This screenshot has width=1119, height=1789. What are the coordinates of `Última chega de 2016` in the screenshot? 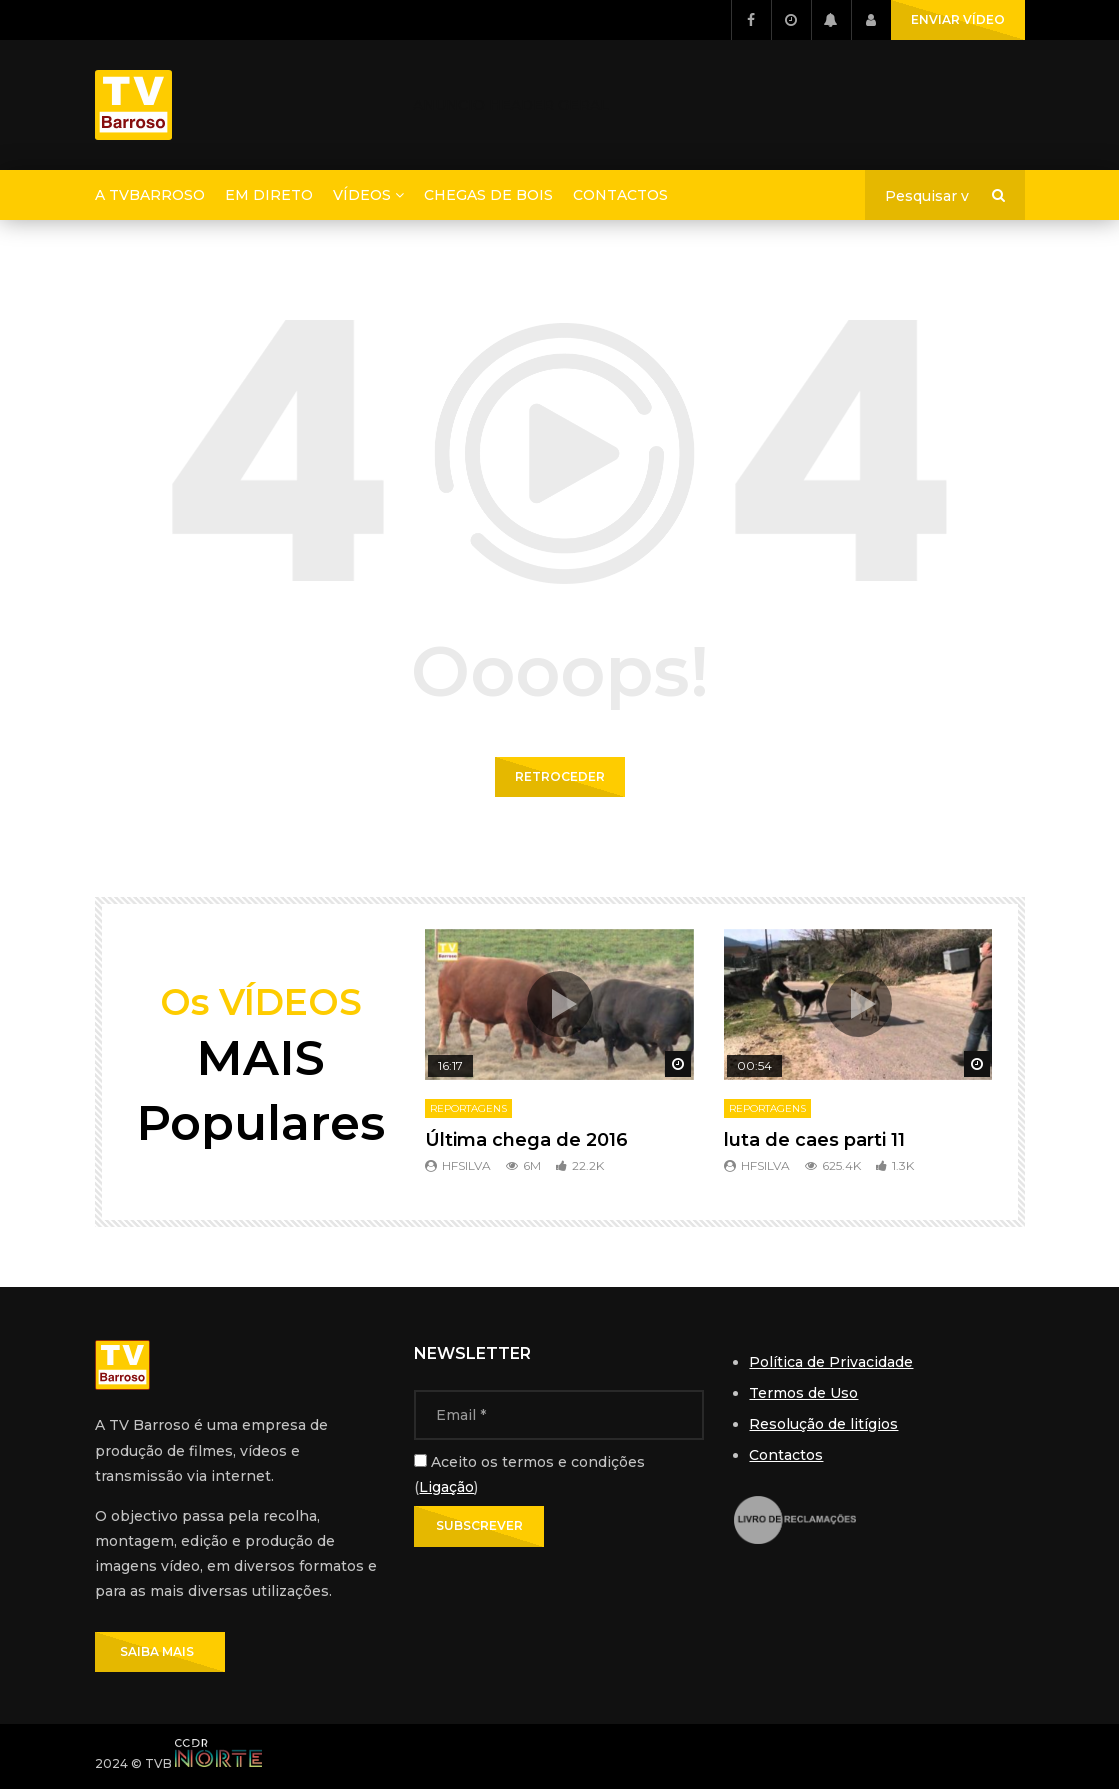 It's located at (526, 1140).